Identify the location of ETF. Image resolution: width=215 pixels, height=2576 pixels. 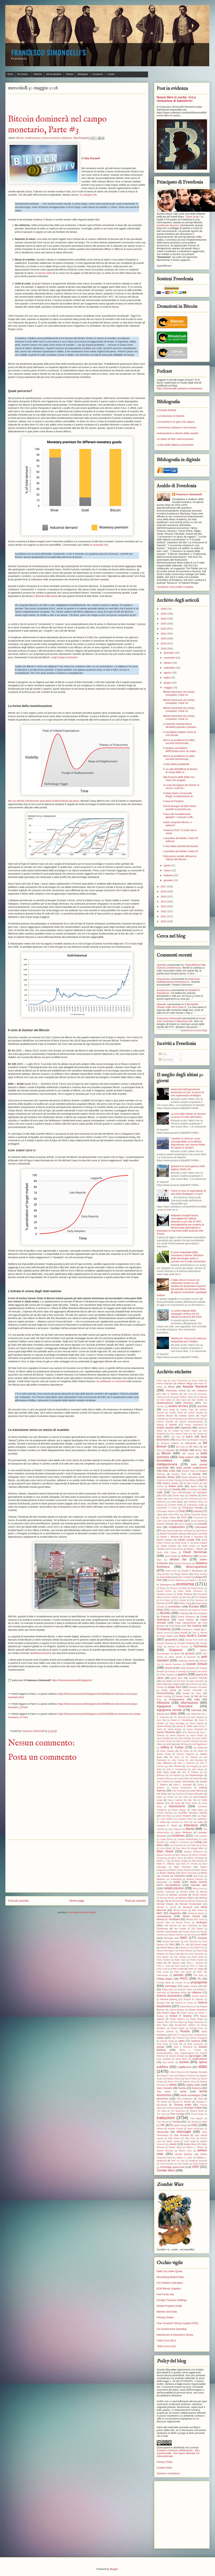
(170, 1603).